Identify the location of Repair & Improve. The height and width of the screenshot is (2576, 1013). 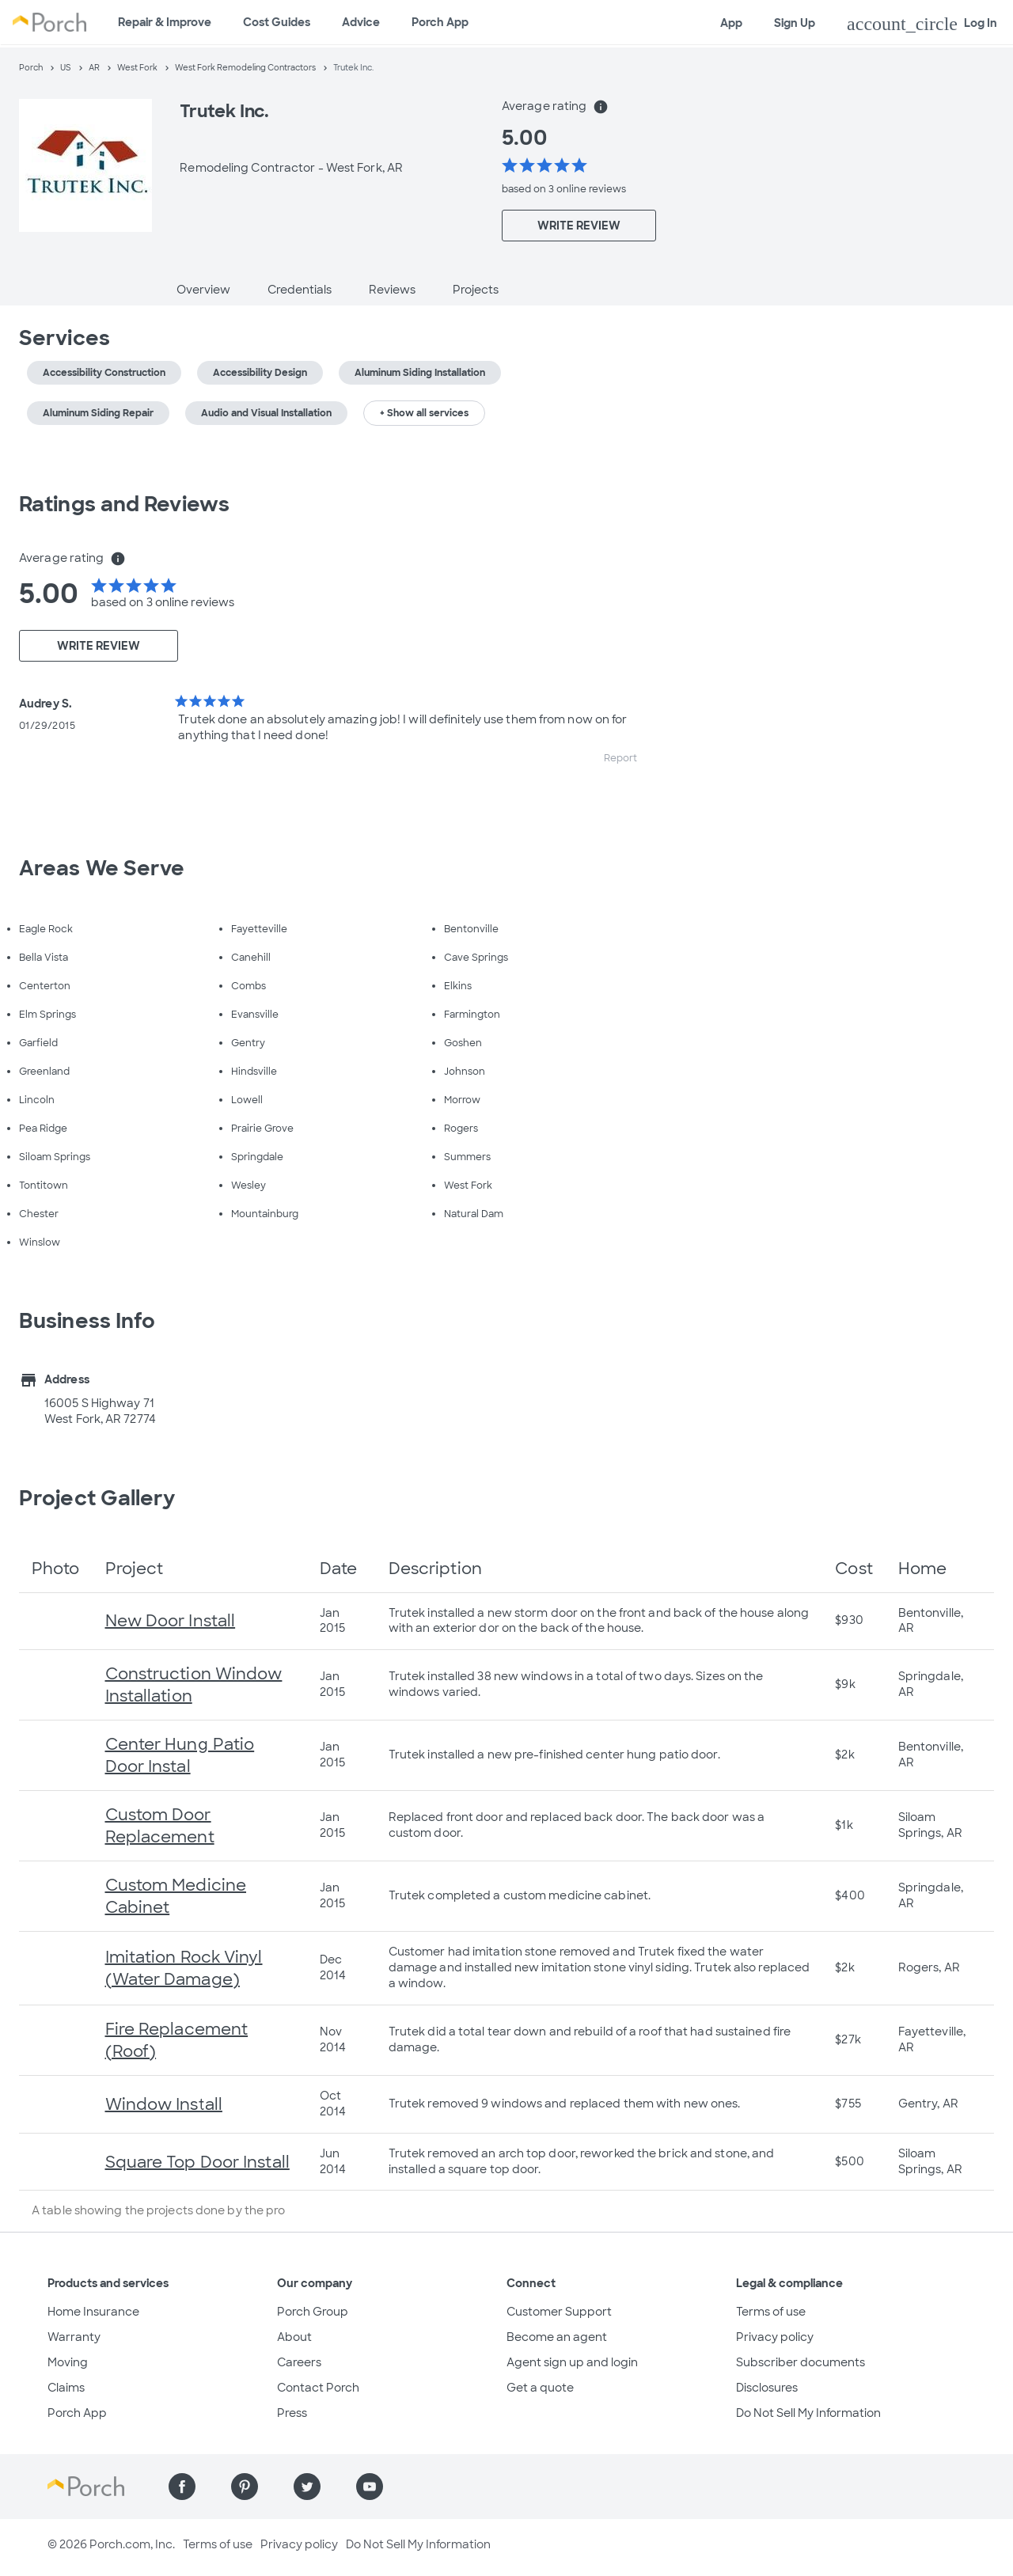
(164, 22).